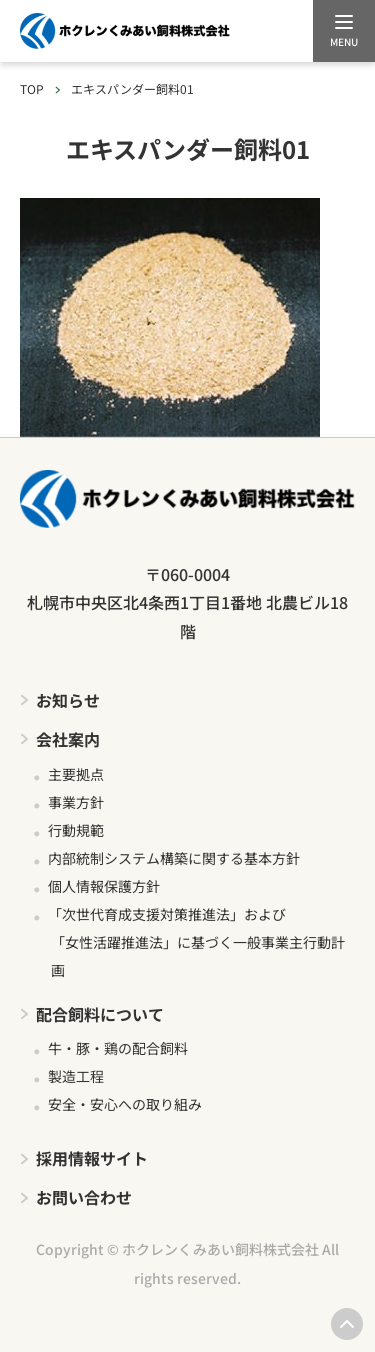  Describe the element at coordinates (84, 1197) in the screenshot. I see `お問い合わせ` at that location.